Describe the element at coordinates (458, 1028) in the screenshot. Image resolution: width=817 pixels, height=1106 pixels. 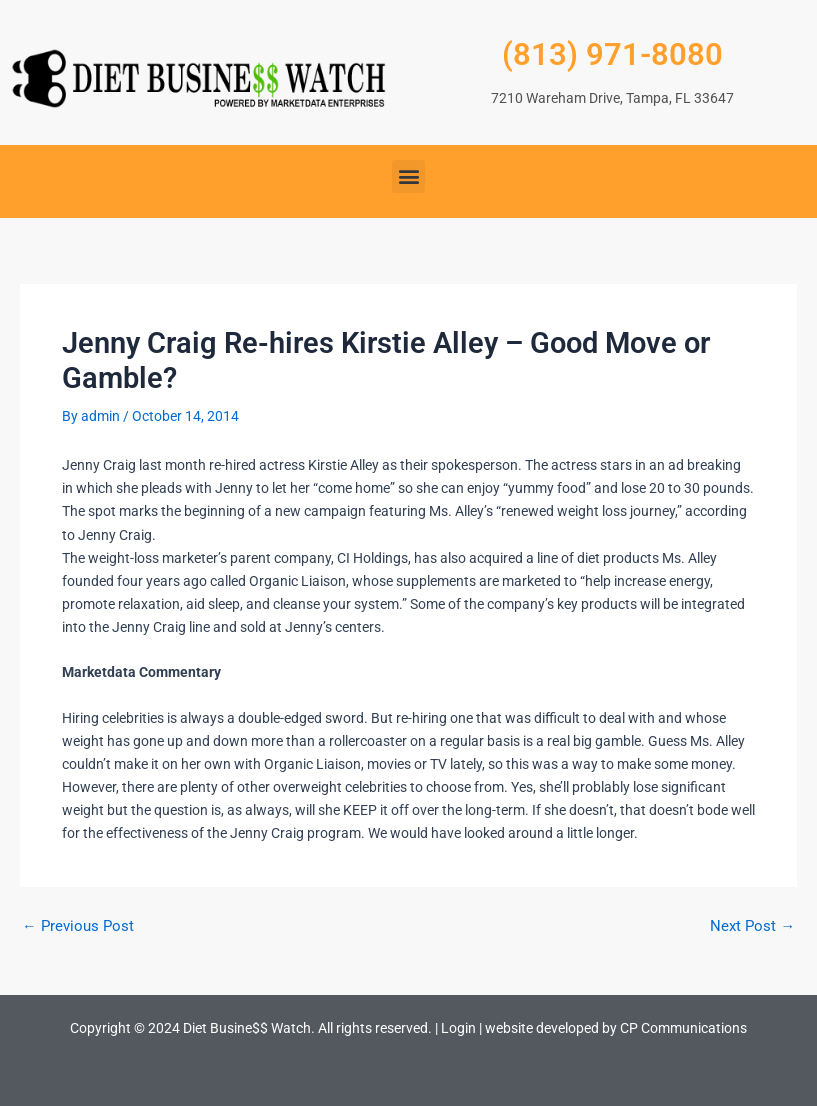
I see `Login` at that location.